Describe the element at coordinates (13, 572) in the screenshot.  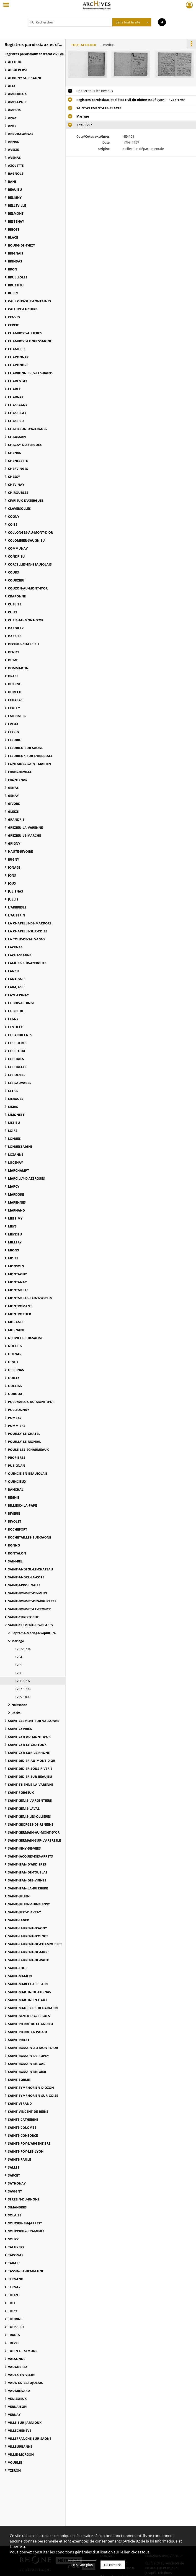
I see `COURS` at that location.